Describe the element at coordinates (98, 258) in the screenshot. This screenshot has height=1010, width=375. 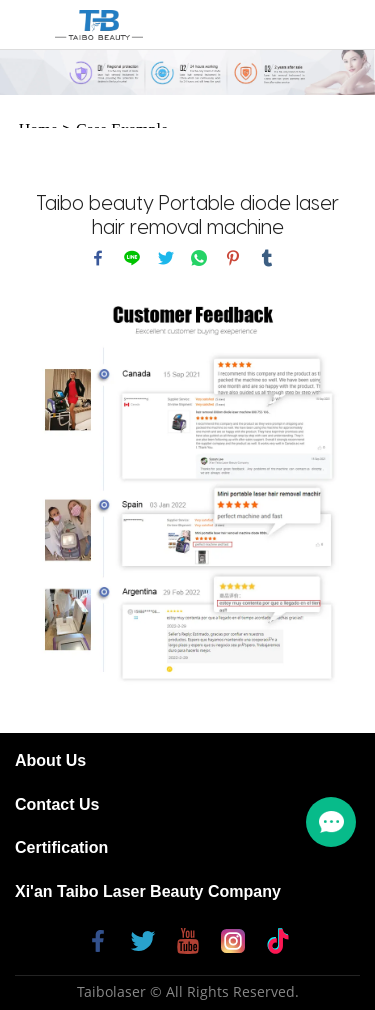
I see `facebook` at that location.